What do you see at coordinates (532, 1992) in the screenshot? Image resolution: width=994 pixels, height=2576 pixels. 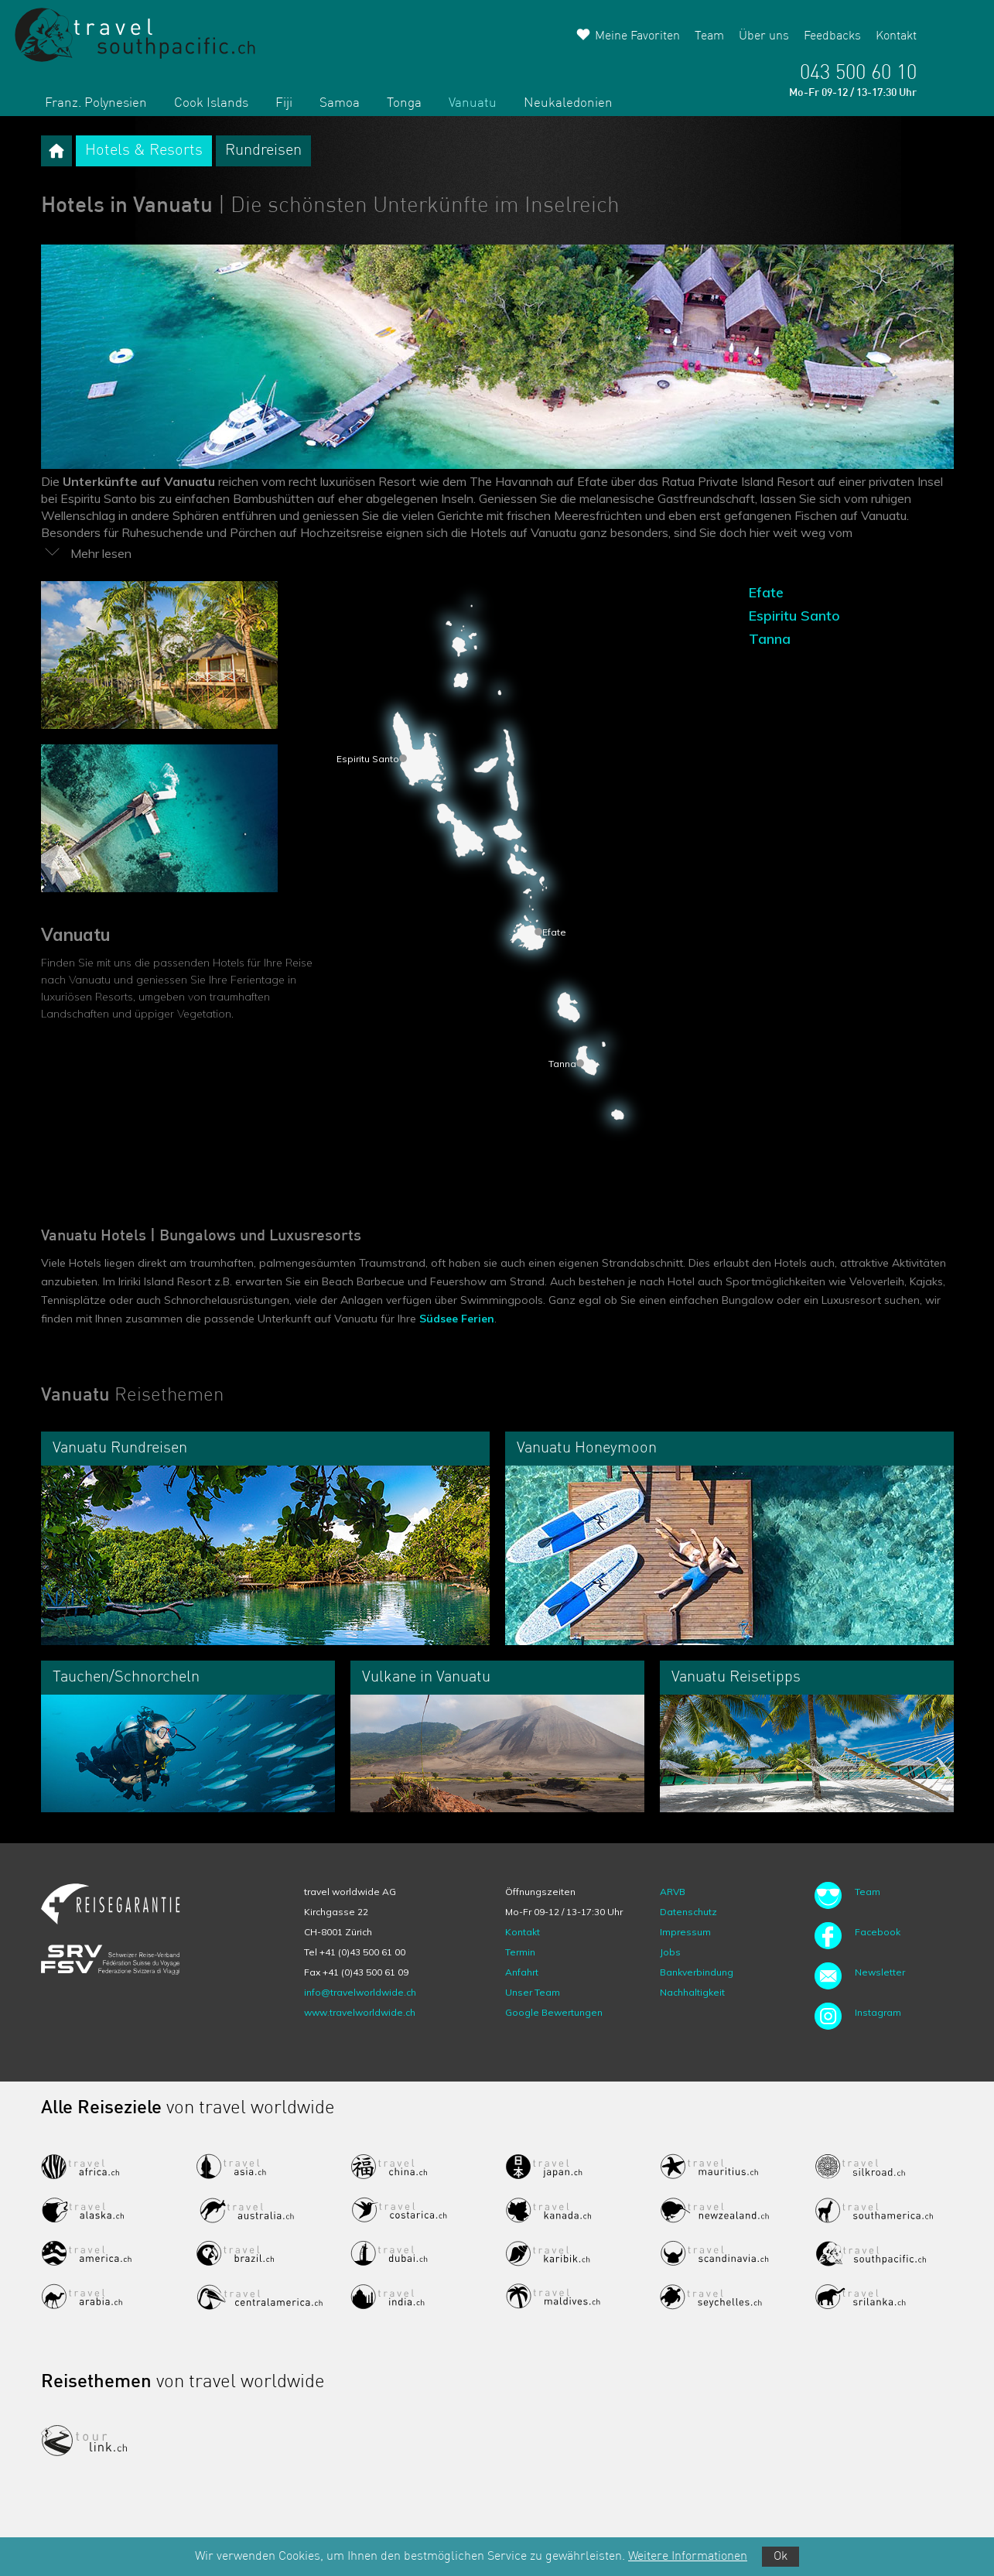 I see `Unser Team` at bounding box center [532, 1992].